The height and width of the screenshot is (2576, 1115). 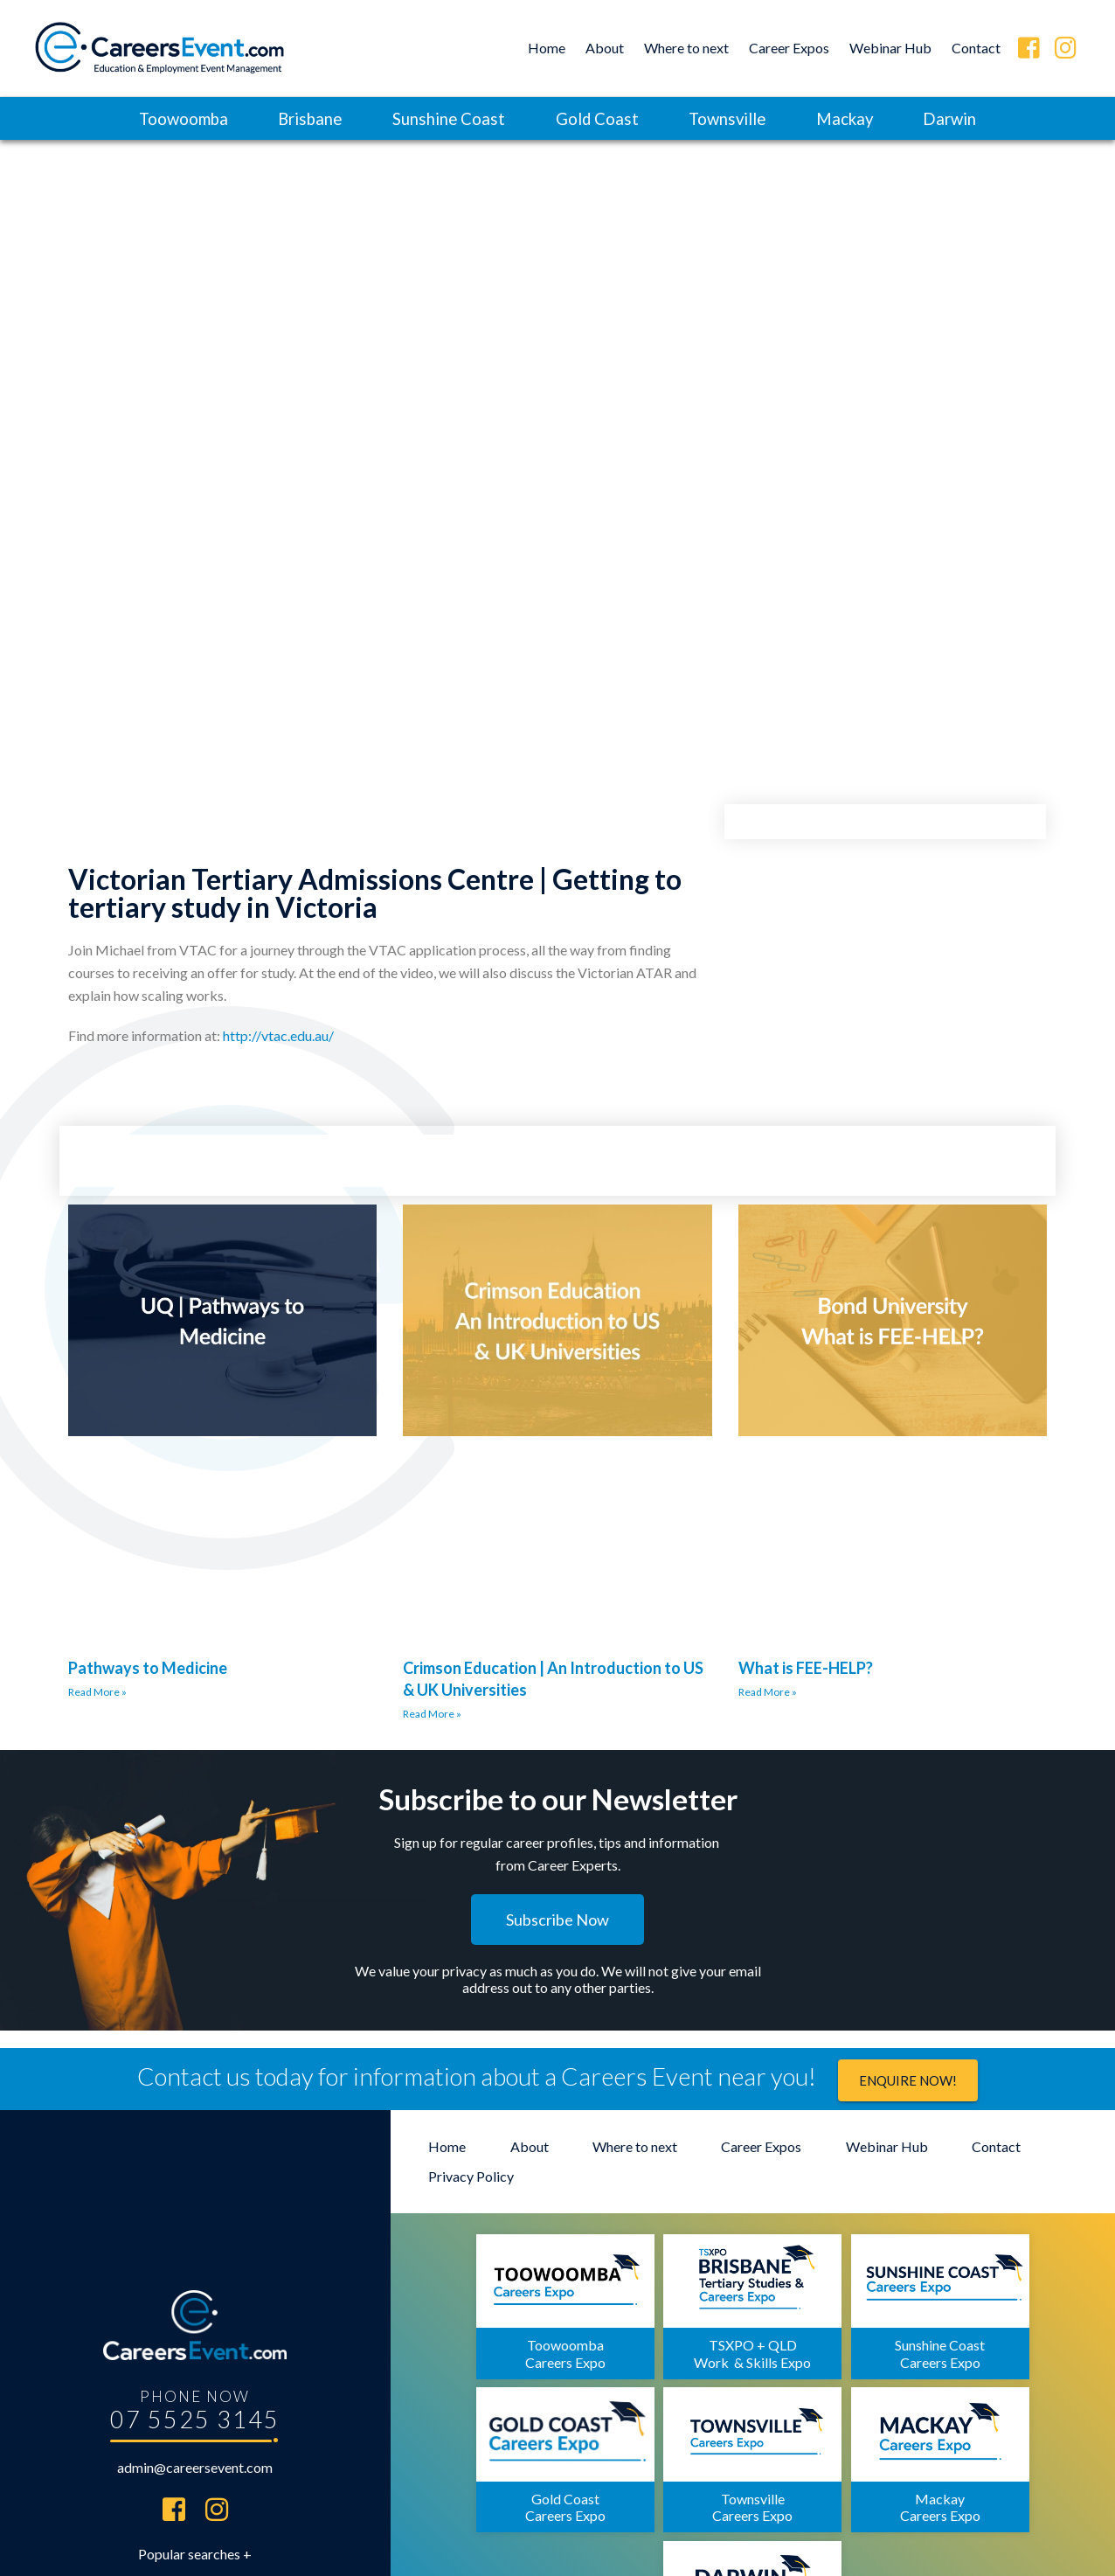 What do you see at coordinates (733, 118) in the screenshot?
I see `Townsville` at bounding box center [733, 118].